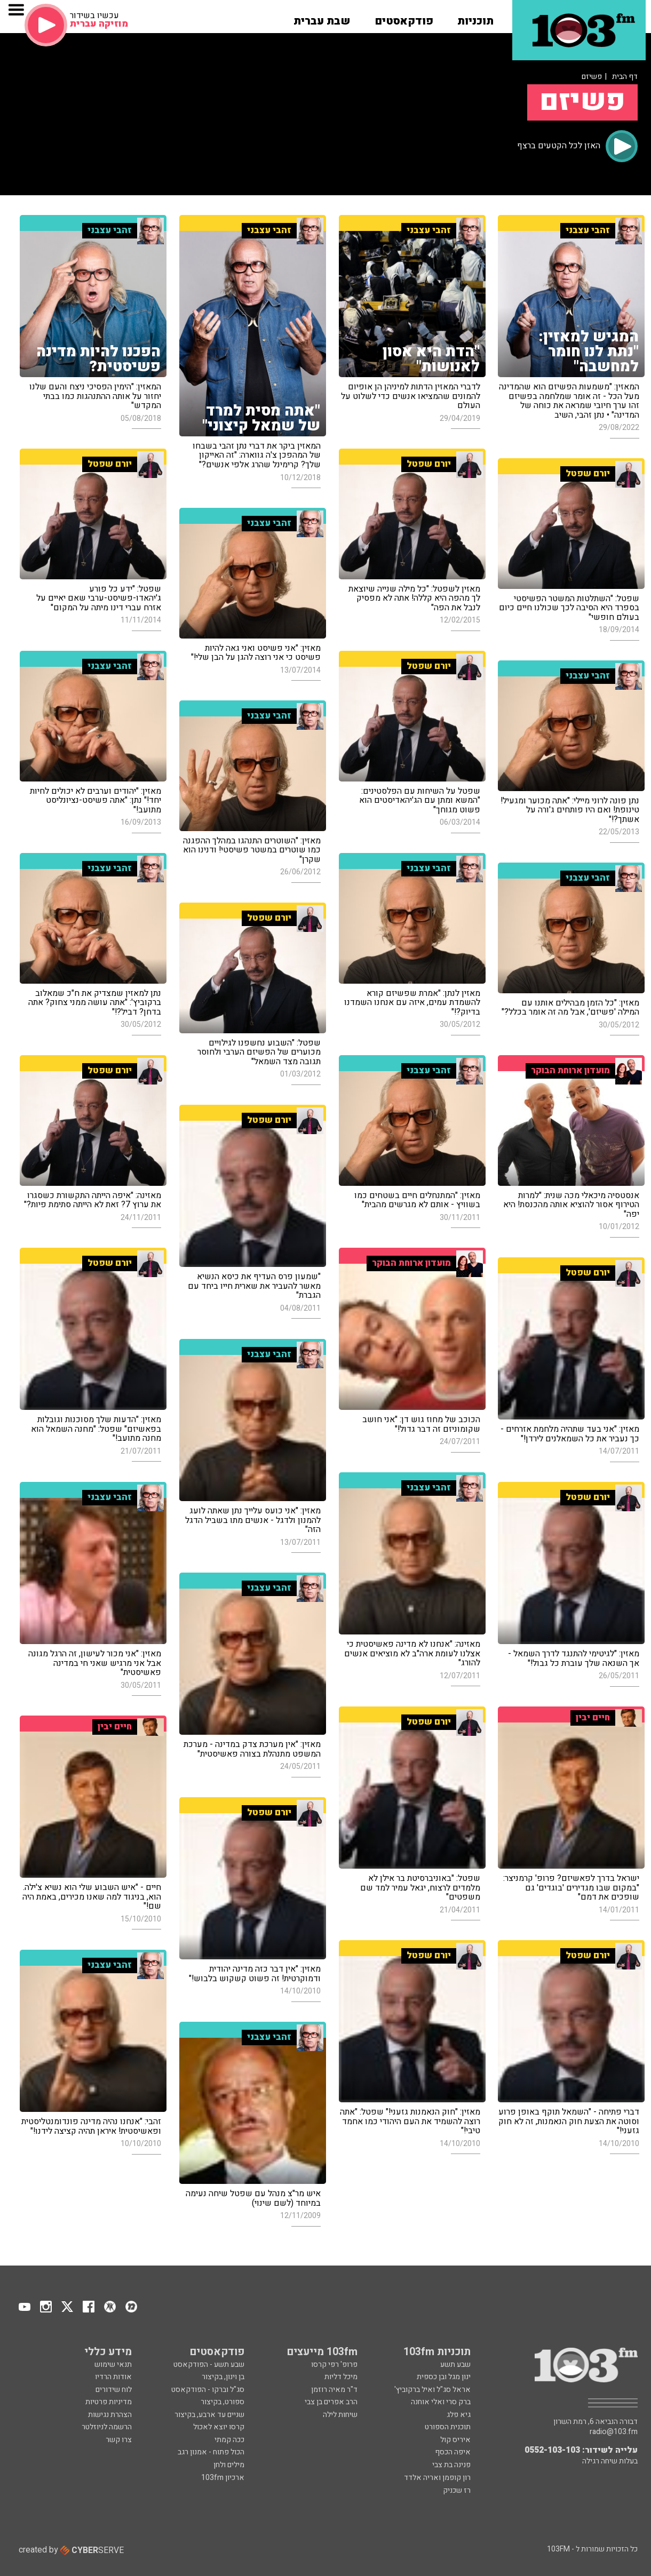 This screenshot has width=651, height=2576. Describe the element at coordinates (207, 2390) in the screenshot. I see `סג"ל וברקו - הפודקאסט` at that location.